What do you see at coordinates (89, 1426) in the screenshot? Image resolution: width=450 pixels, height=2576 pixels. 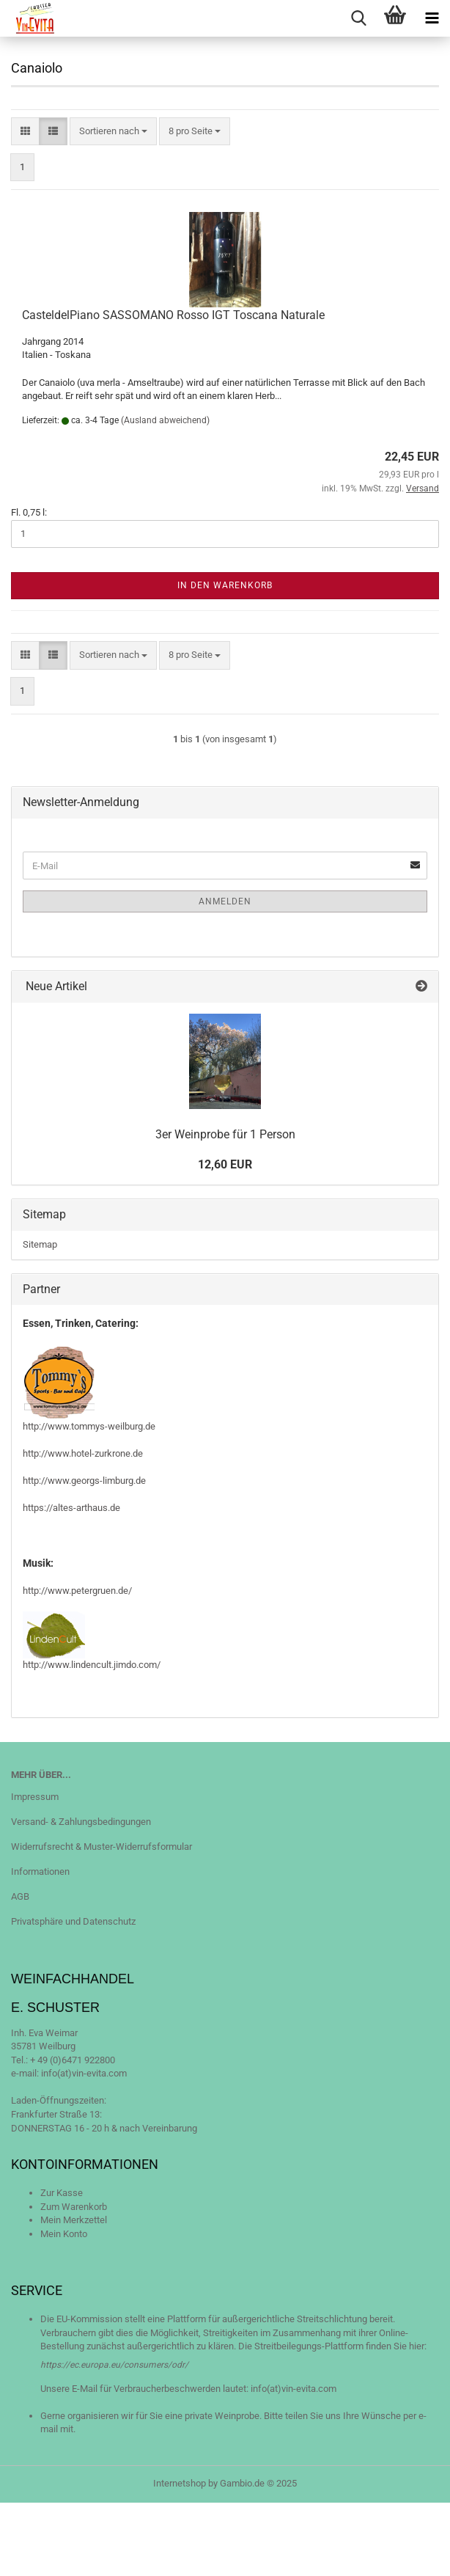 I see `http://www.tommys-weilburg.de` at bounding box center [89, 1426].